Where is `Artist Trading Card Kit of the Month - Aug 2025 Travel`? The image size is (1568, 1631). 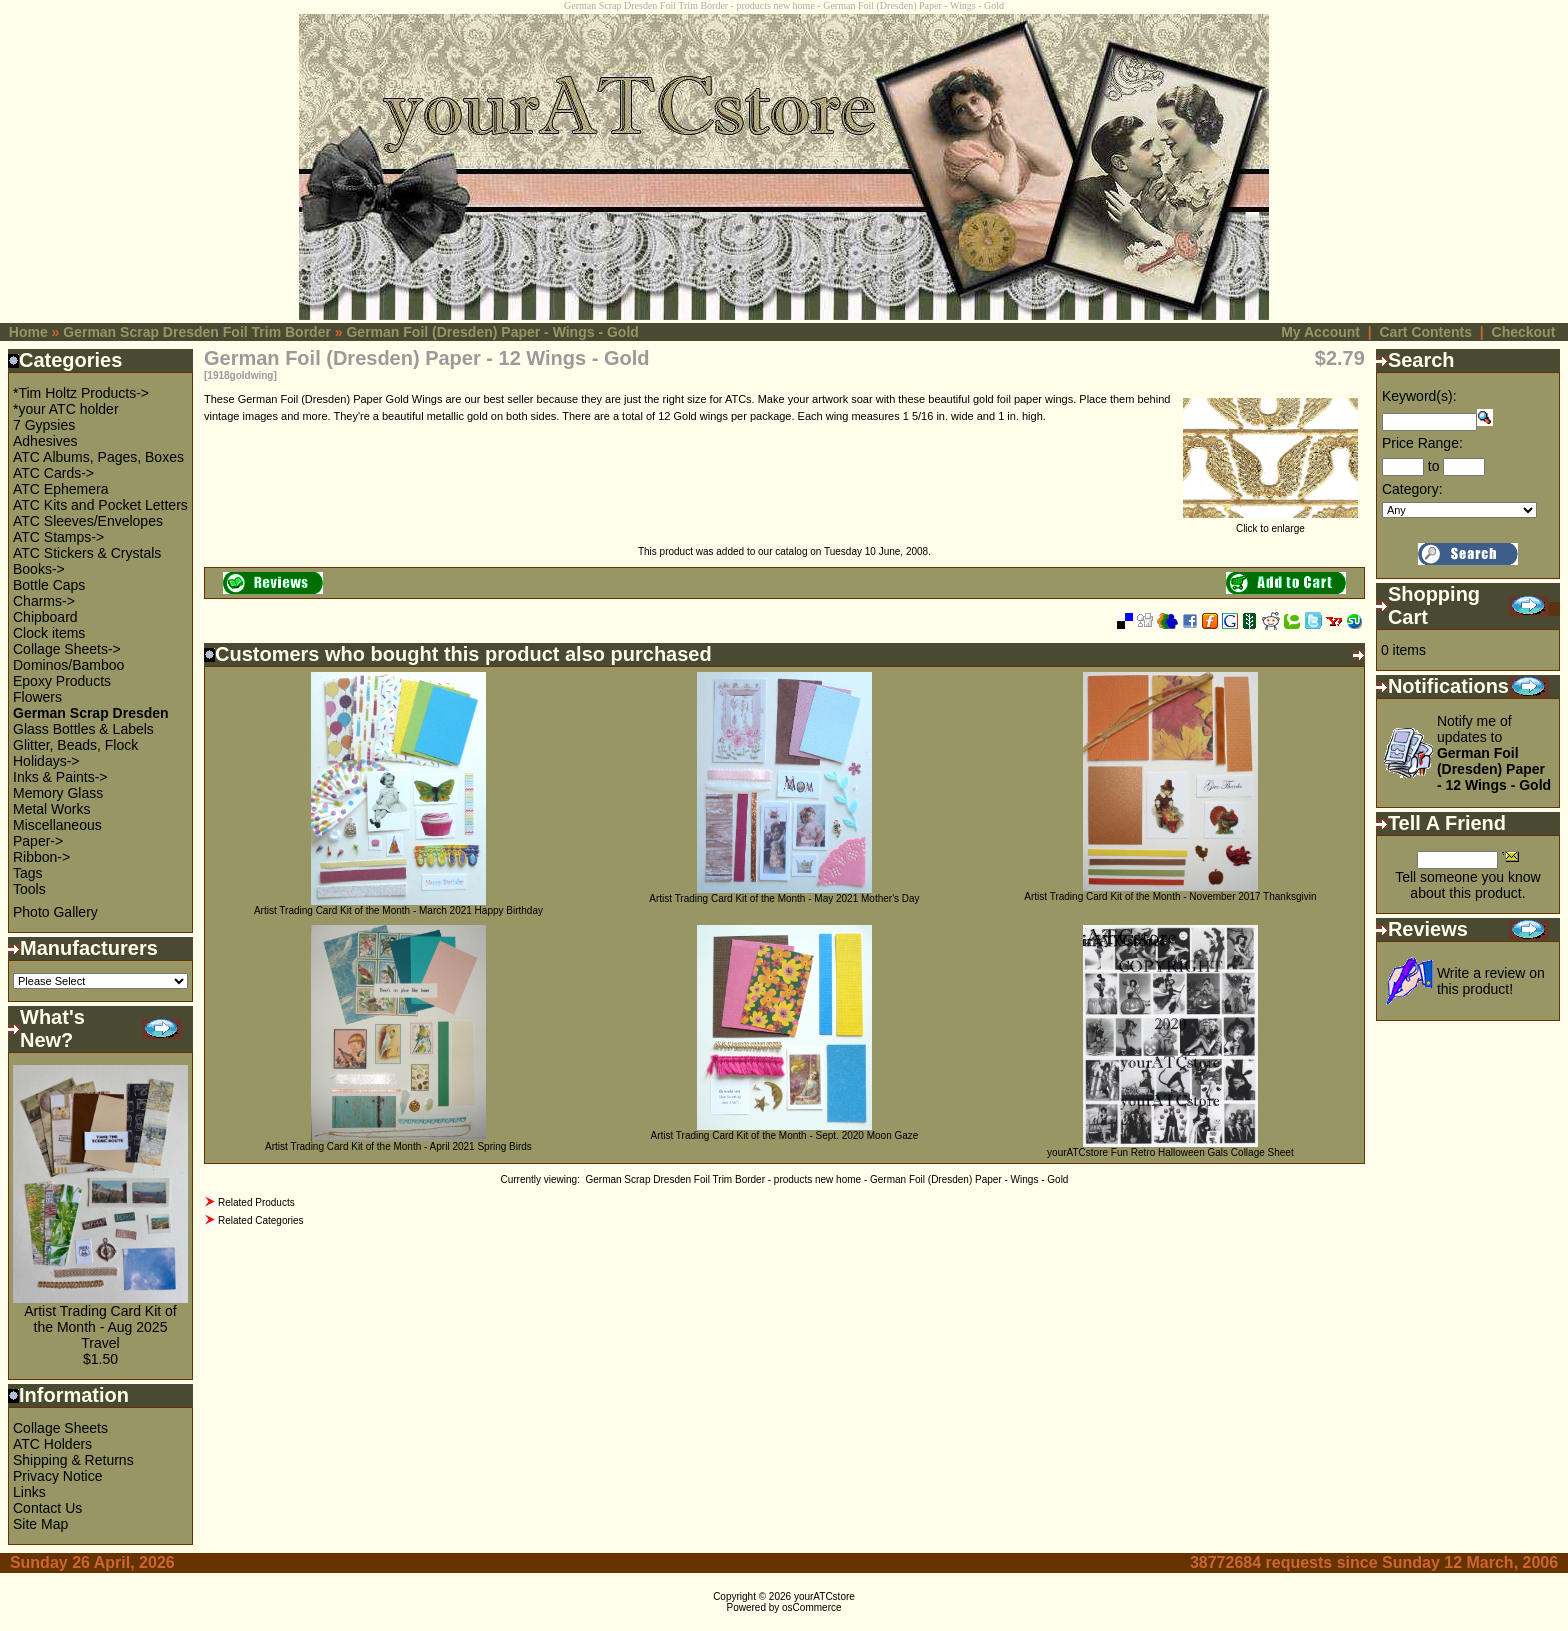 Artist Trading Card Kit of the Month - Aug 2025 Travel is located at coordinates (100, 1327).